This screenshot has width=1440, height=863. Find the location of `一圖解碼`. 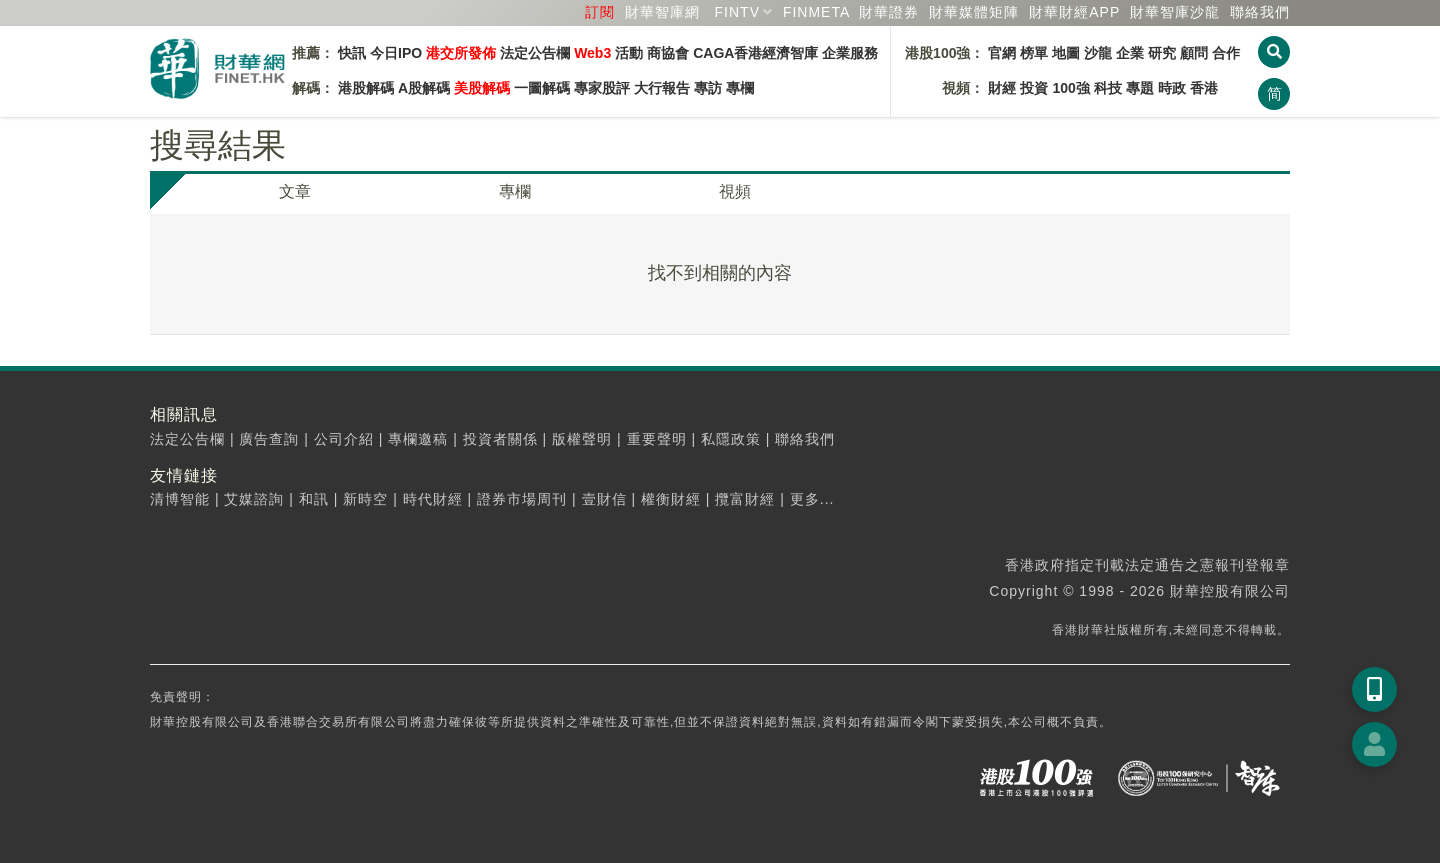

一圖解碼 is located at coordinates (542, 88).